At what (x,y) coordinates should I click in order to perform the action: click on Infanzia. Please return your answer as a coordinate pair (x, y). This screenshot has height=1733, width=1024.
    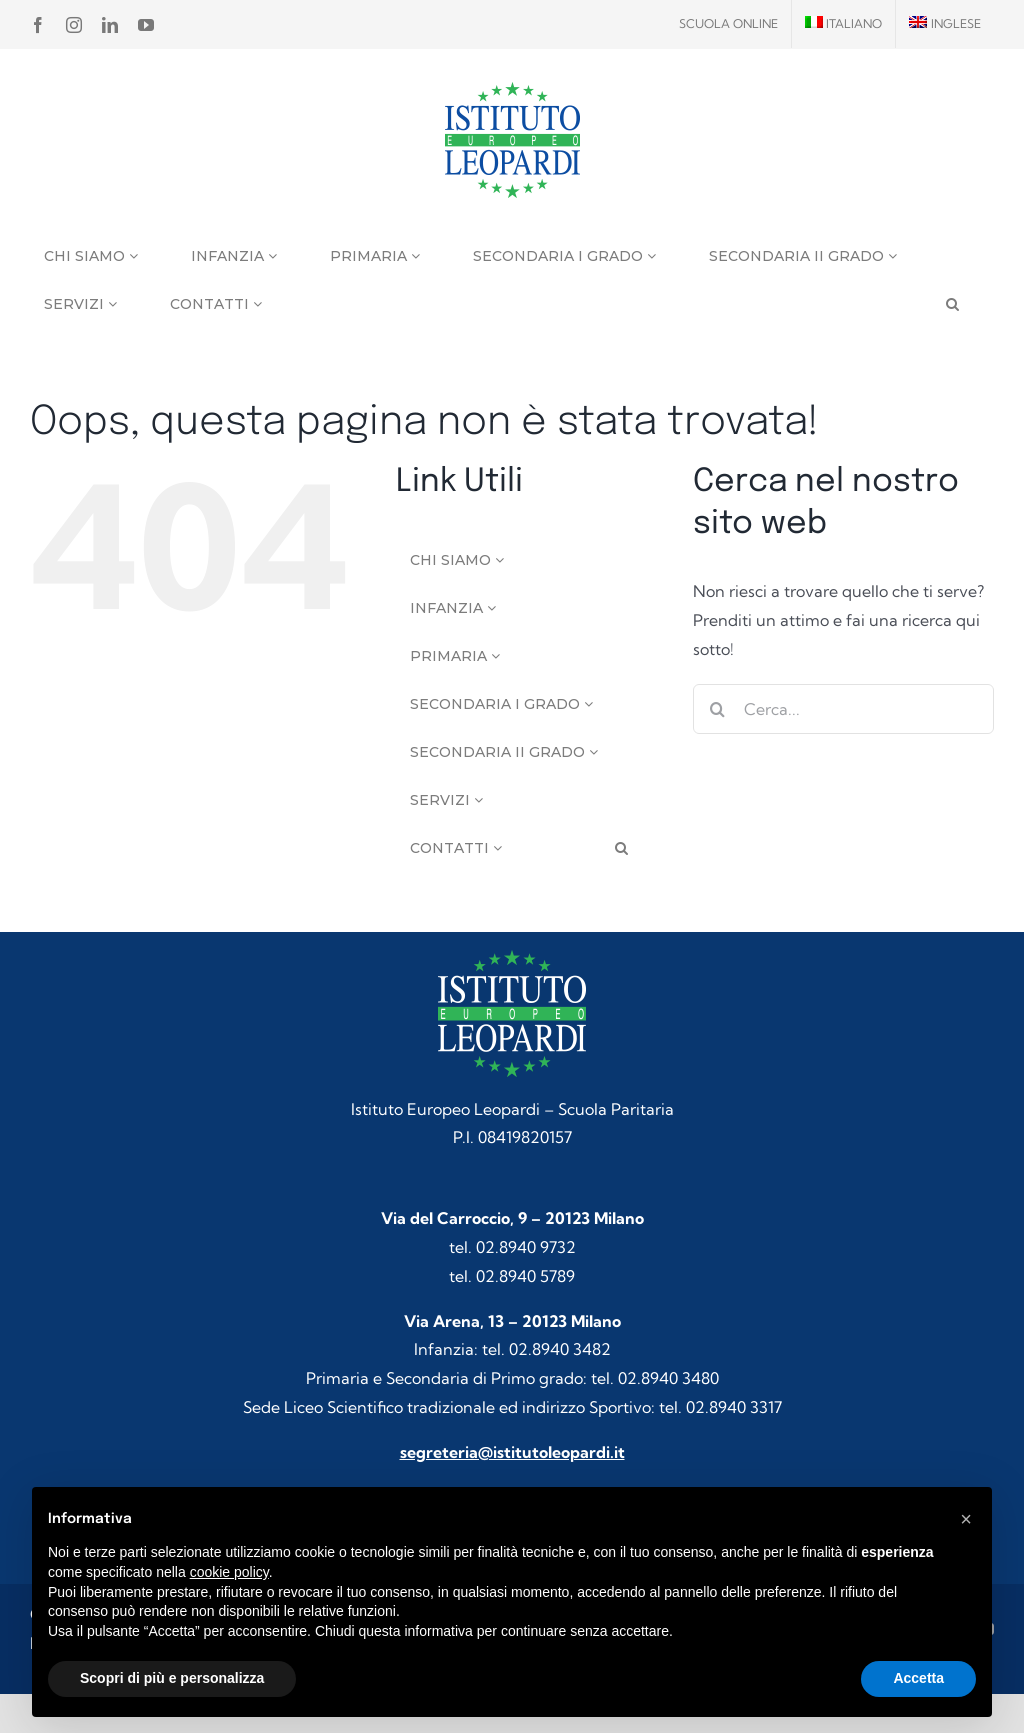
    Looking at the image, I should click on (234, 256).